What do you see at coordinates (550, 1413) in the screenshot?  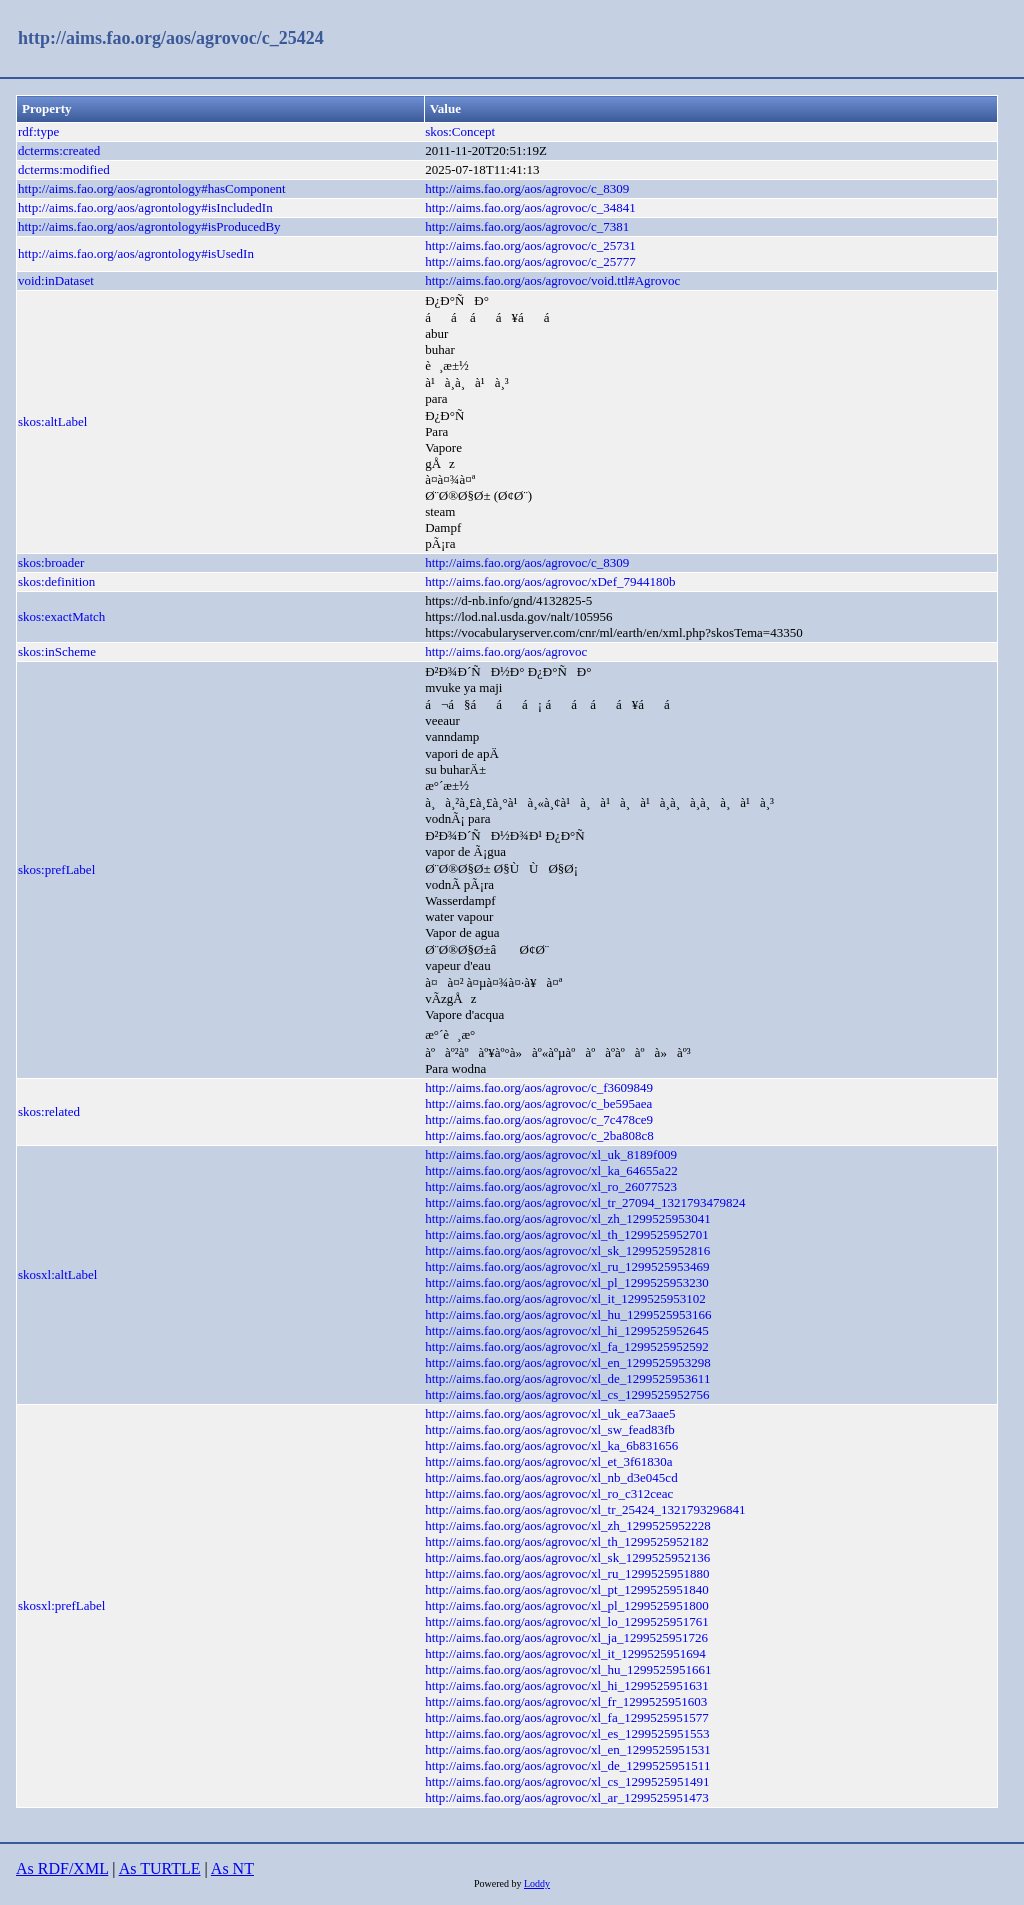 I see `http://aims.fao.org/aos/agrovoc/xl_uk_ea73aae5` at bounding box center [550, 1413].